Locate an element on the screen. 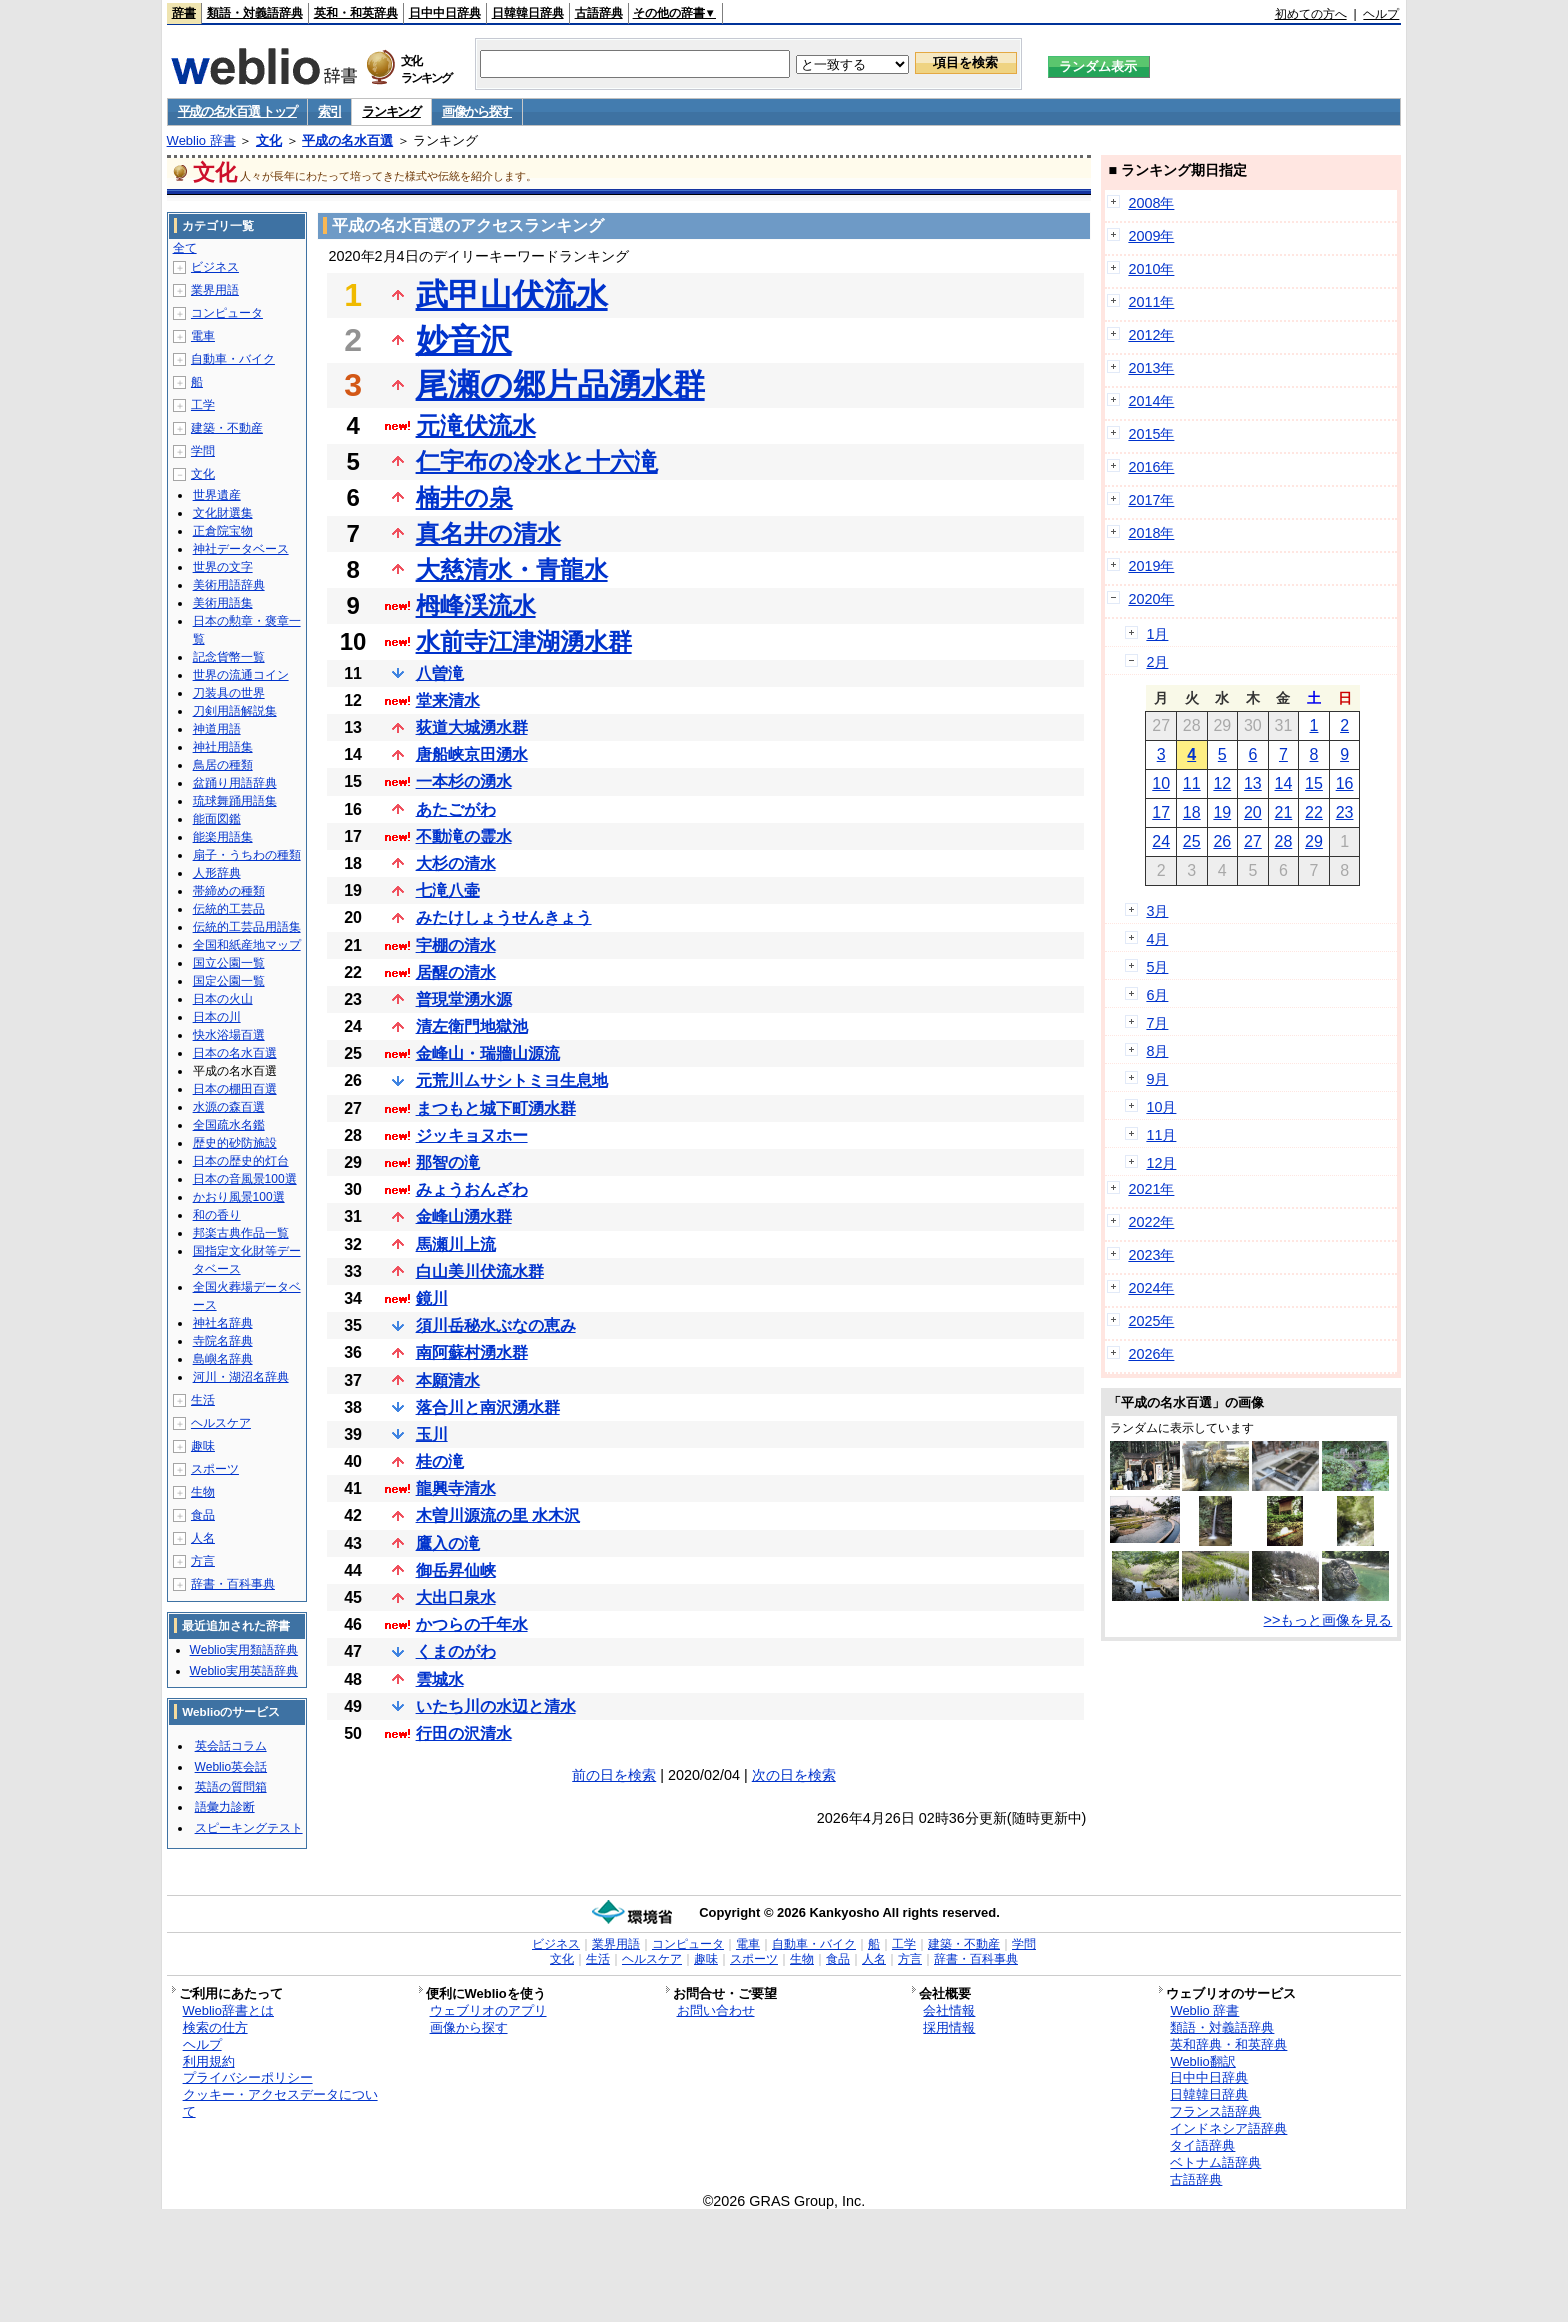  12月 is located at coordinates (1161, 1163).